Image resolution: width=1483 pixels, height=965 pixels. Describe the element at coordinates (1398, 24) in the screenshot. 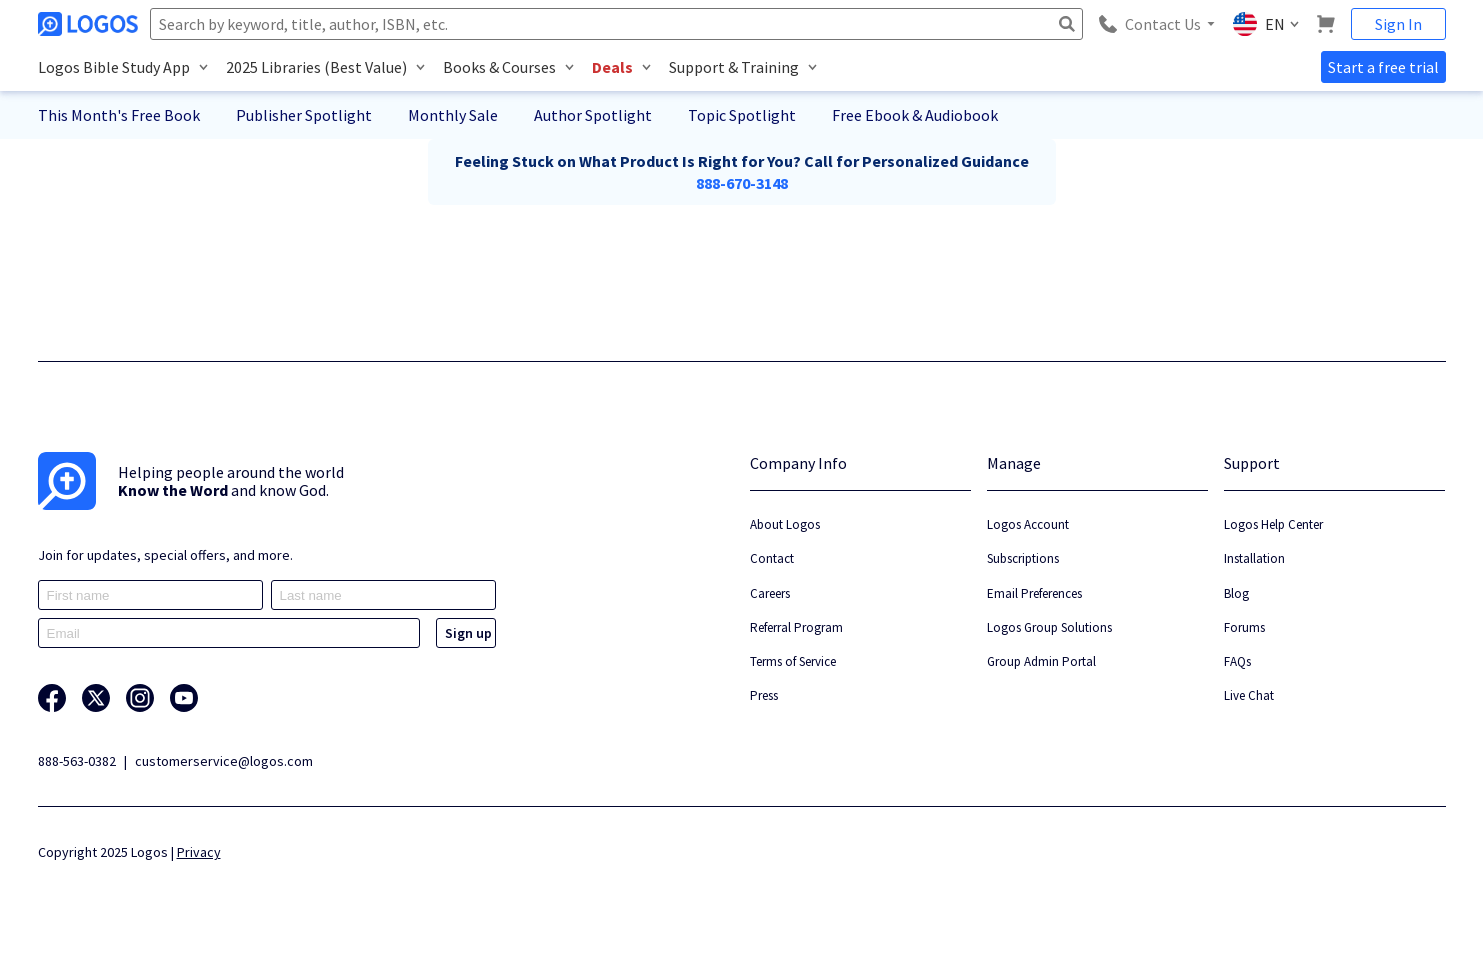

I see `Sign In` at that location.